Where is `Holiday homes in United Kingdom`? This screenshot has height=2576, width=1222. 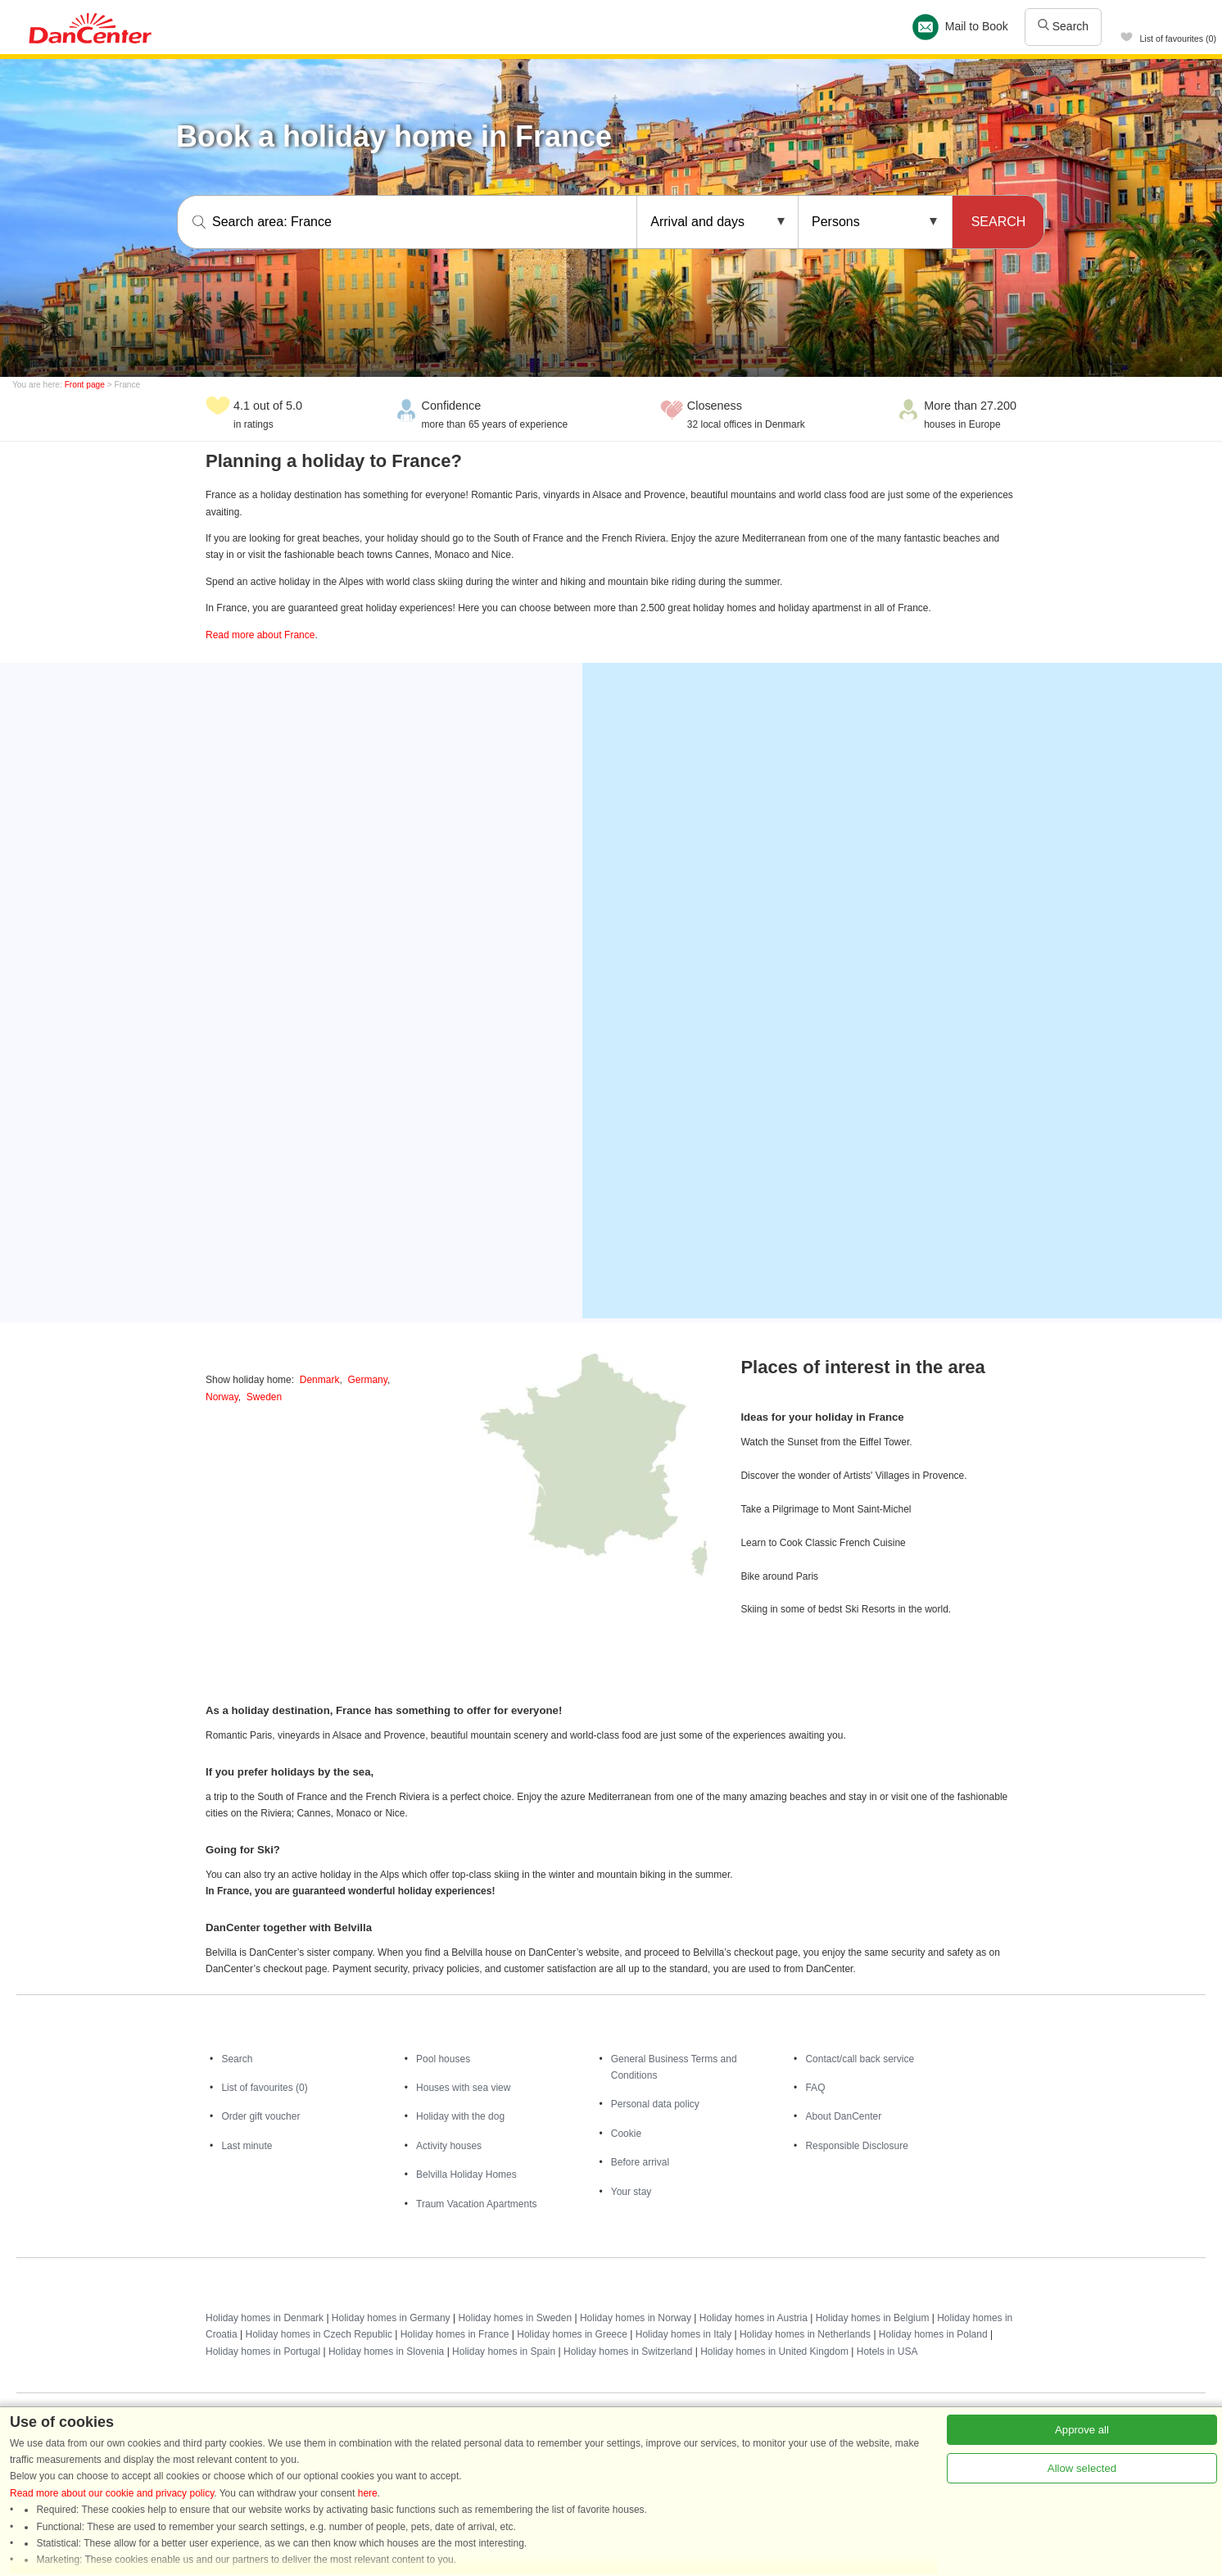 Holiday homes in United Kingdom is located at coordinates (774, 2351).